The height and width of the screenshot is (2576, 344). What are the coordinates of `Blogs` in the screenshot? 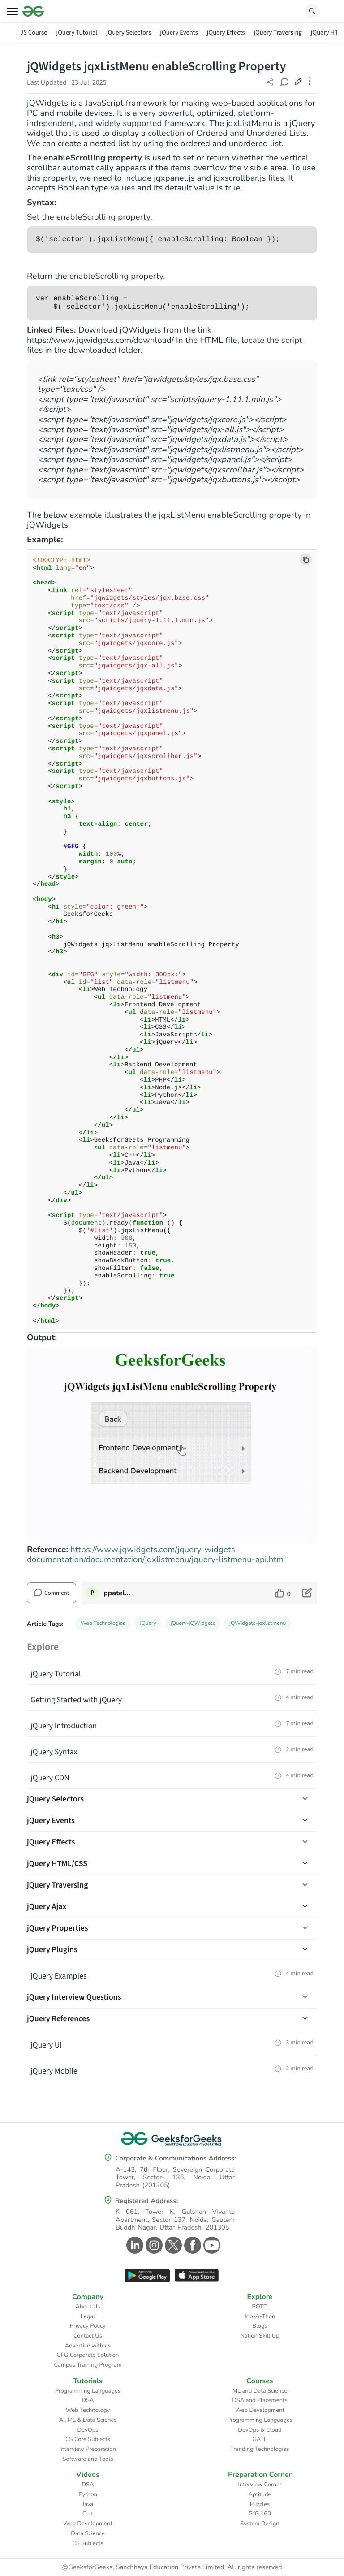 It's located at (259, 2326).